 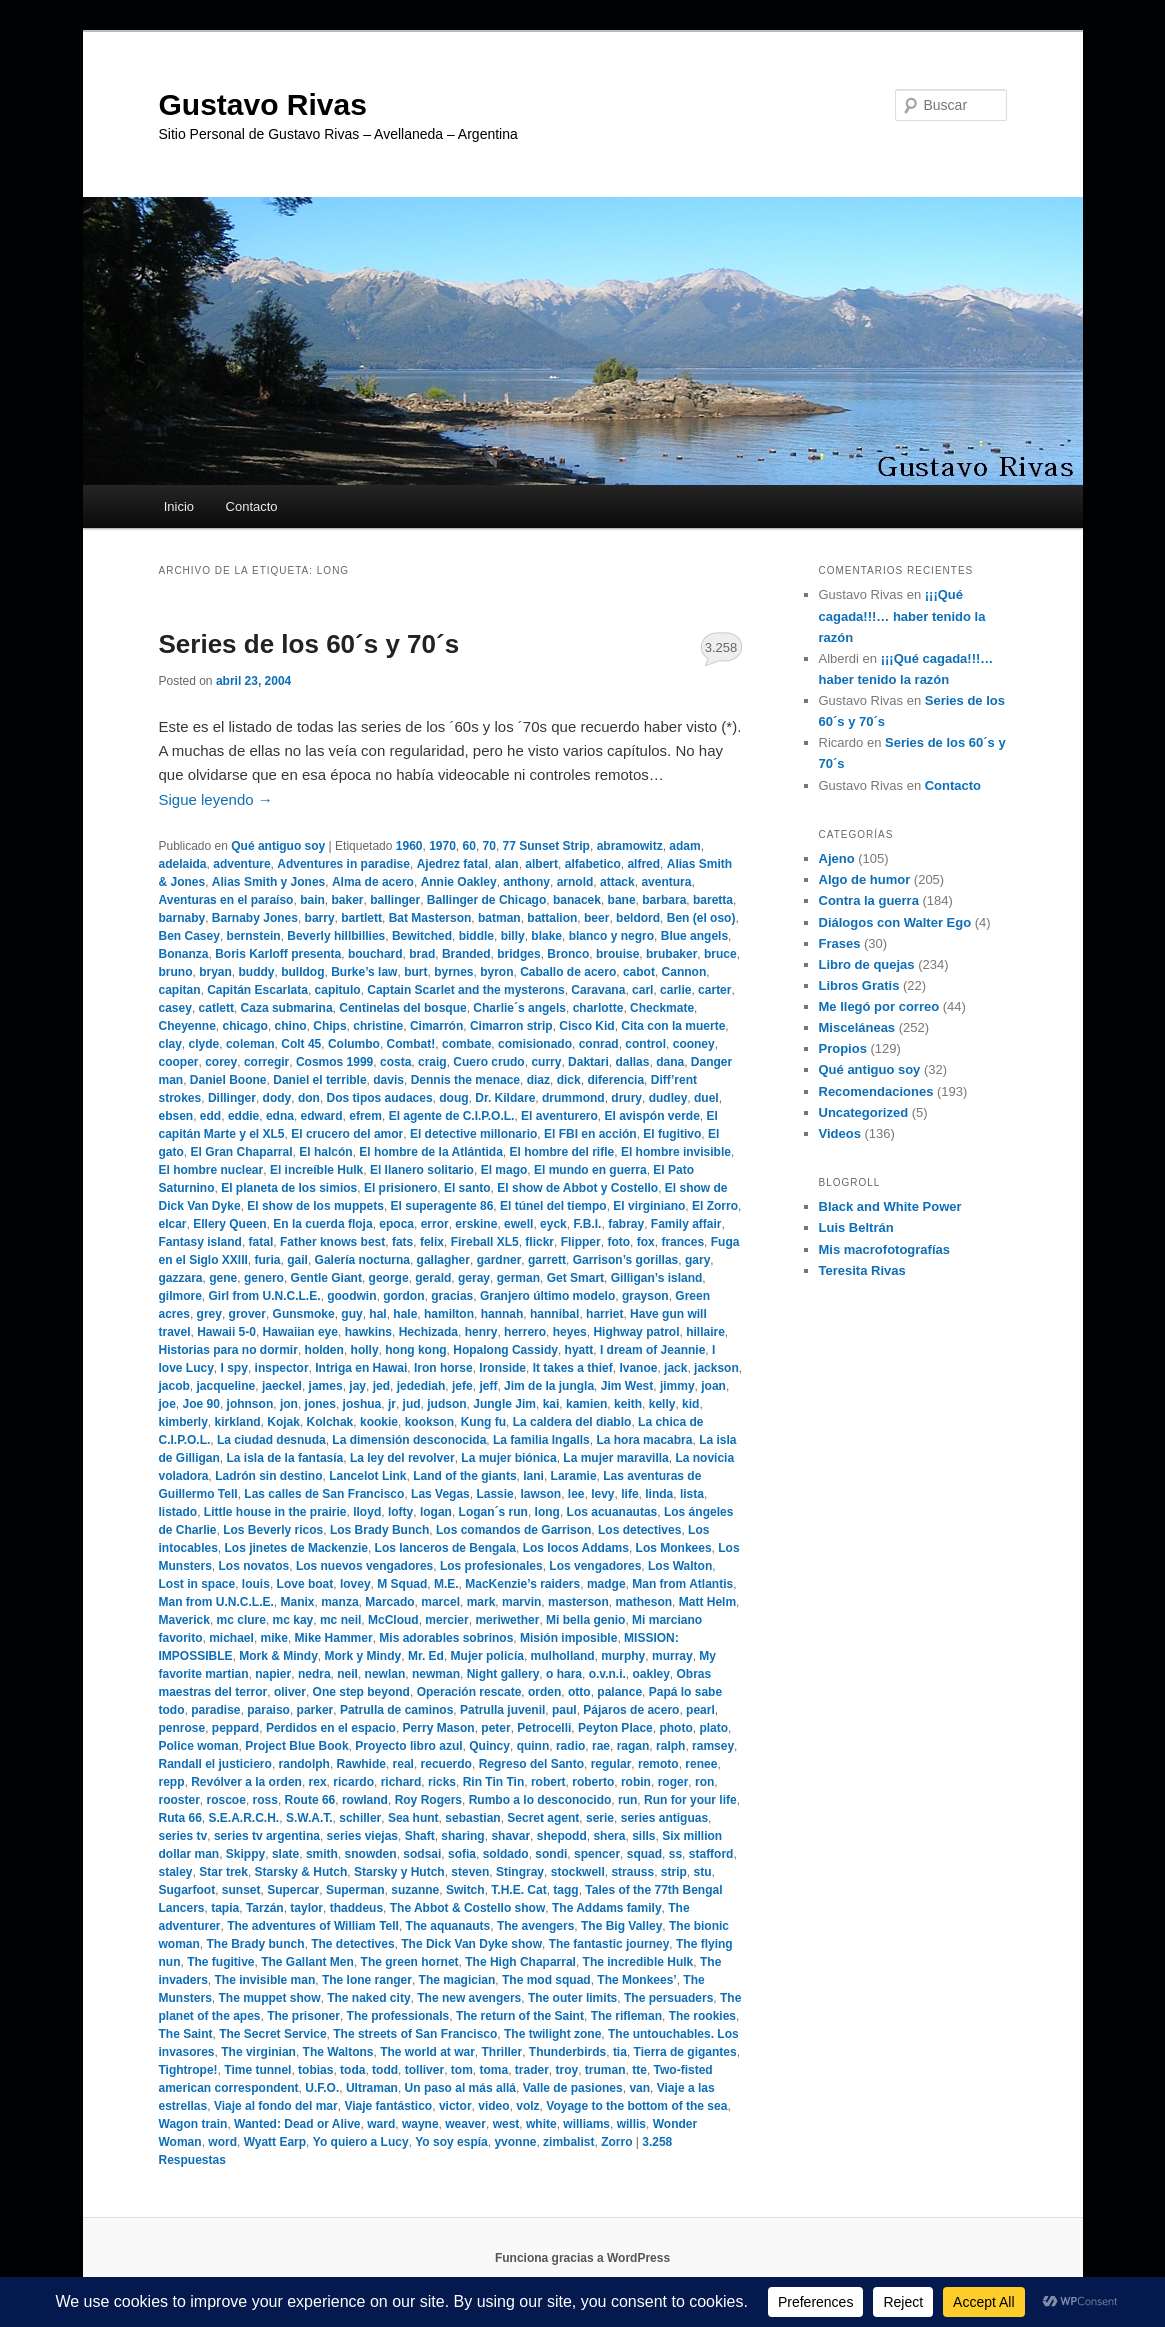 What do you see at coordinates (216, 1008) in the screenshot?
I see `catlett` at bounding box center [216, 1008].